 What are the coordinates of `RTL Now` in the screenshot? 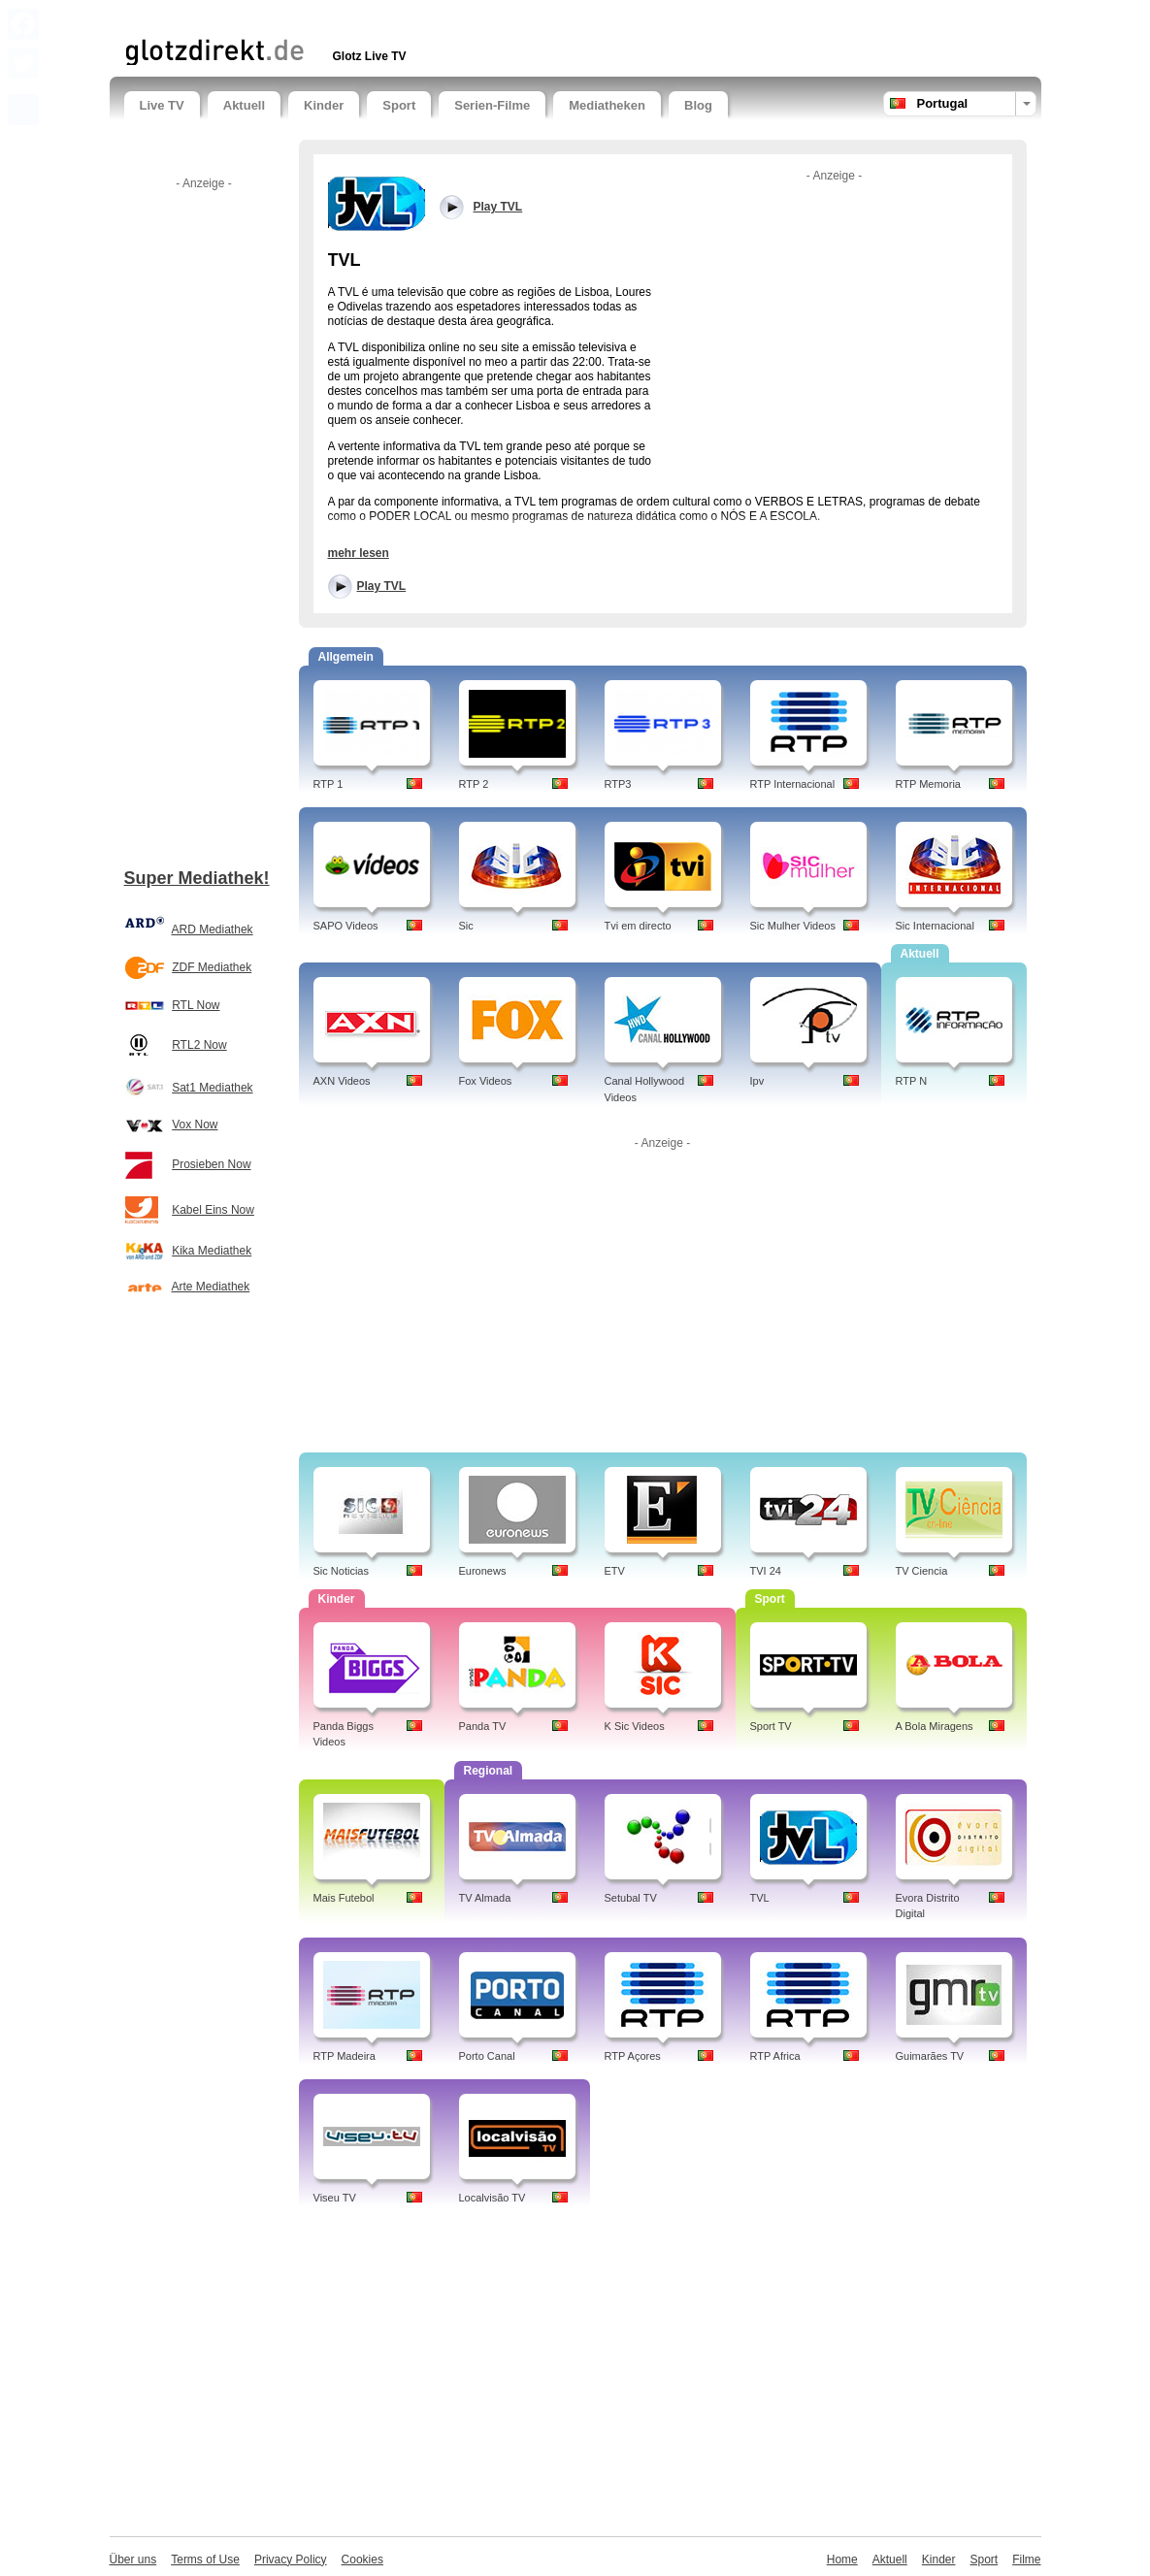 It's located at (195, 1005).